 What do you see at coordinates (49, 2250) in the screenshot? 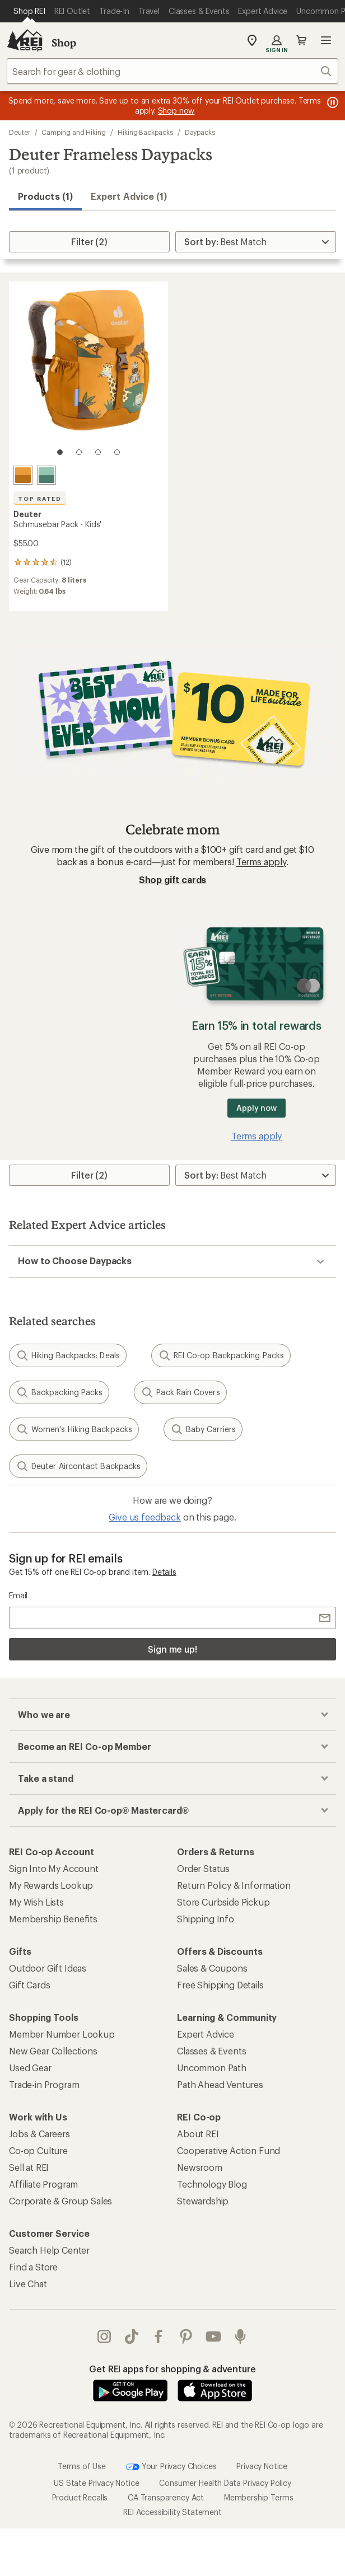
I see `Search Help Center` at bounding box center [49, 2250].